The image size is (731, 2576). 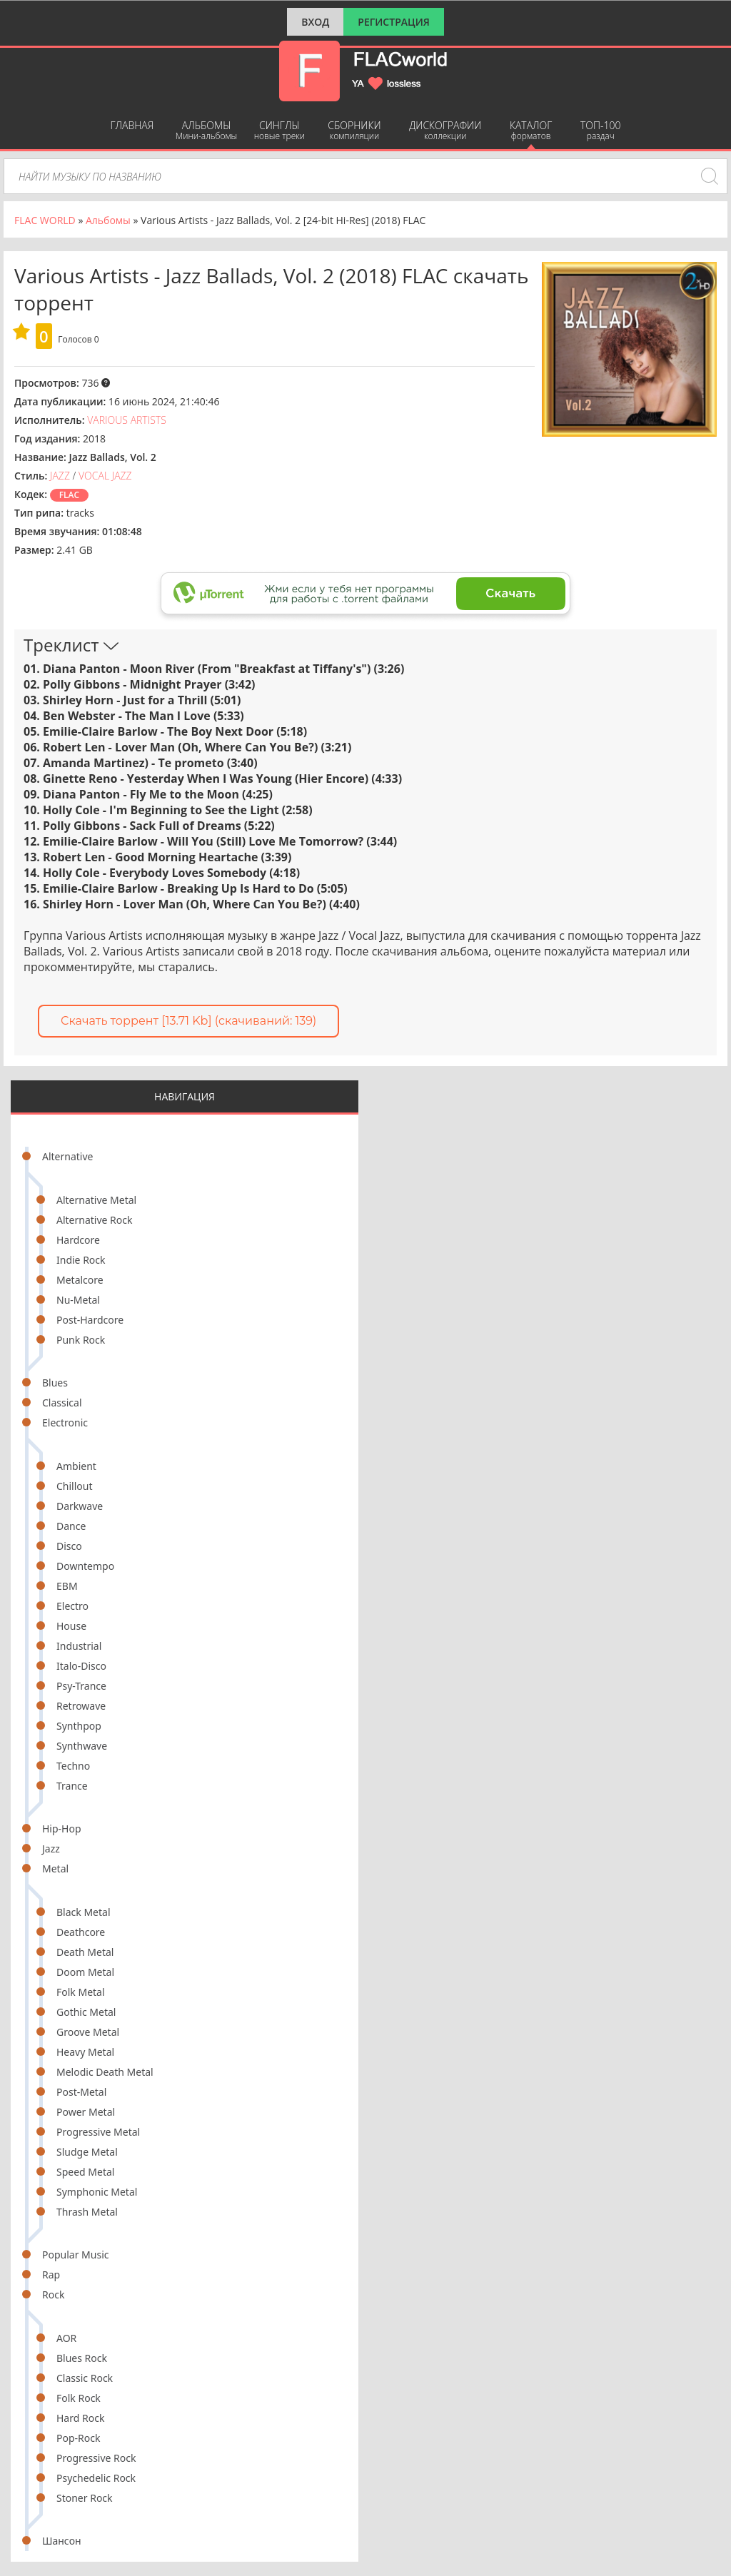 What do you see at coordinates (66, 2338) in the screenshot?
I see `AOR` at bounding box center [66, 2338].